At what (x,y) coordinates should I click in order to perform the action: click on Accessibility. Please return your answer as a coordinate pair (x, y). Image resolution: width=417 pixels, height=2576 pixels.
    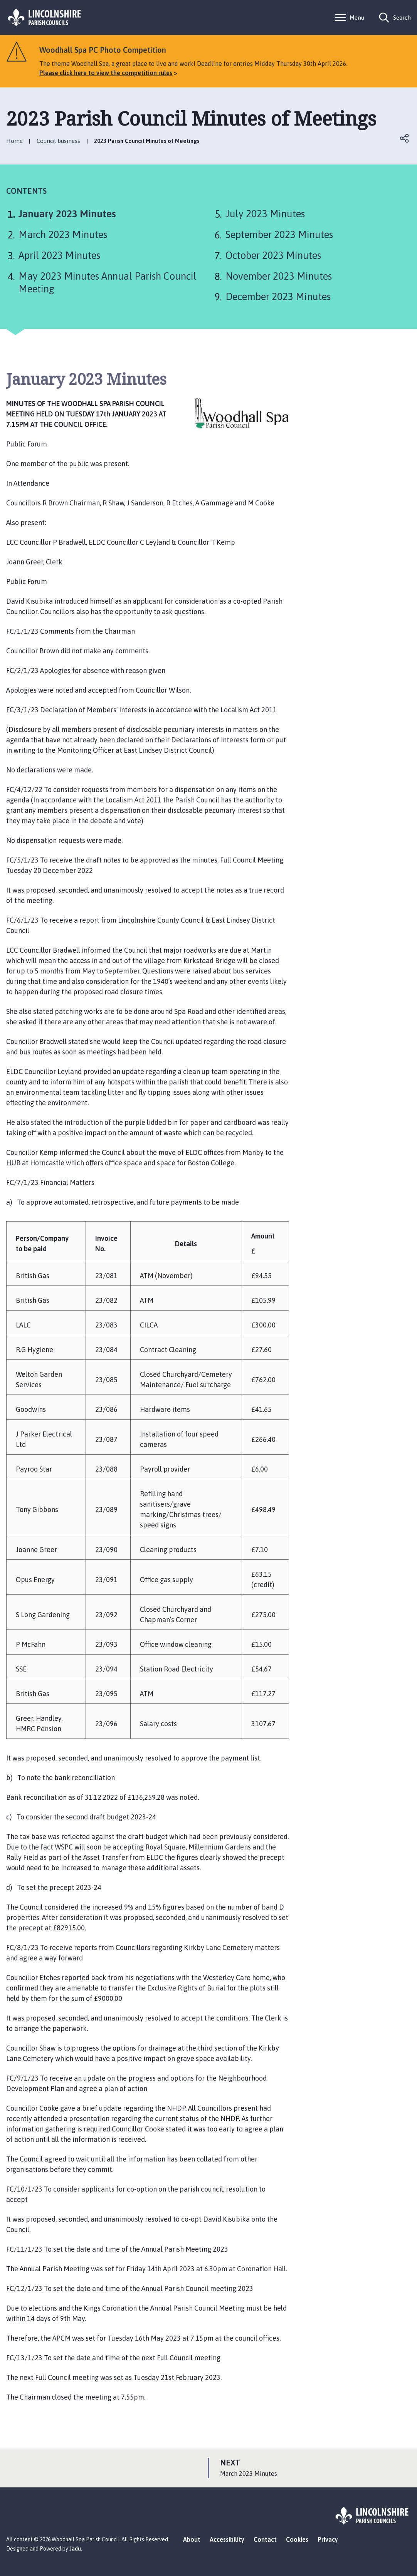
    Looking at the image, I should click on (227, 2539).